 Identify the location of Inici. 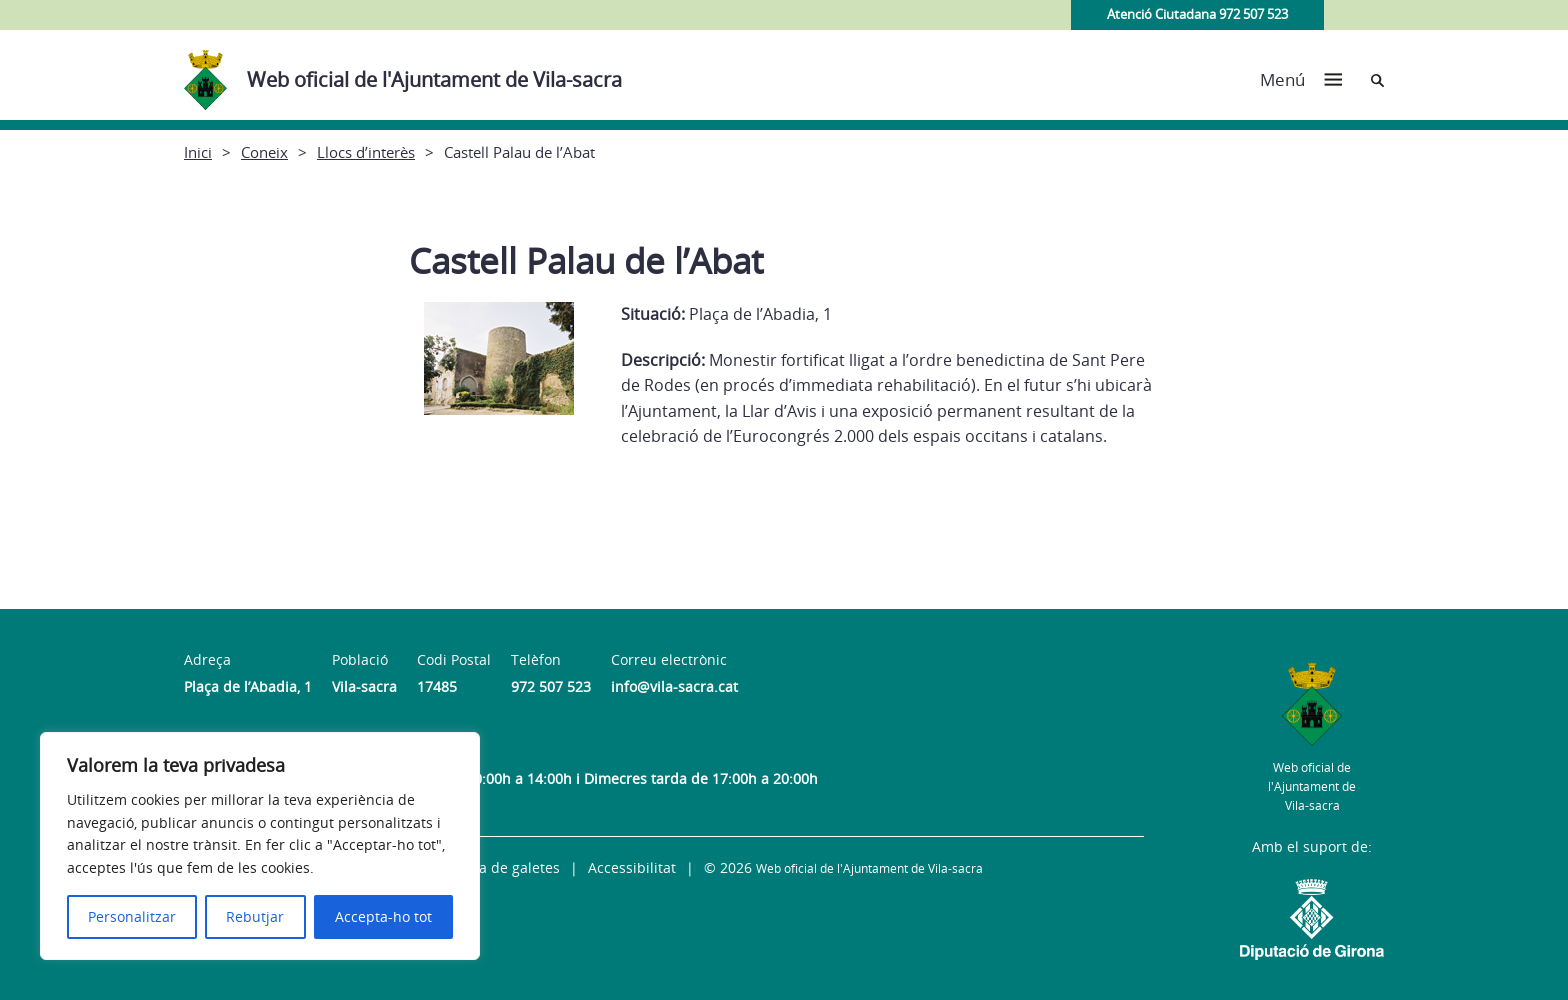
(198, 152).